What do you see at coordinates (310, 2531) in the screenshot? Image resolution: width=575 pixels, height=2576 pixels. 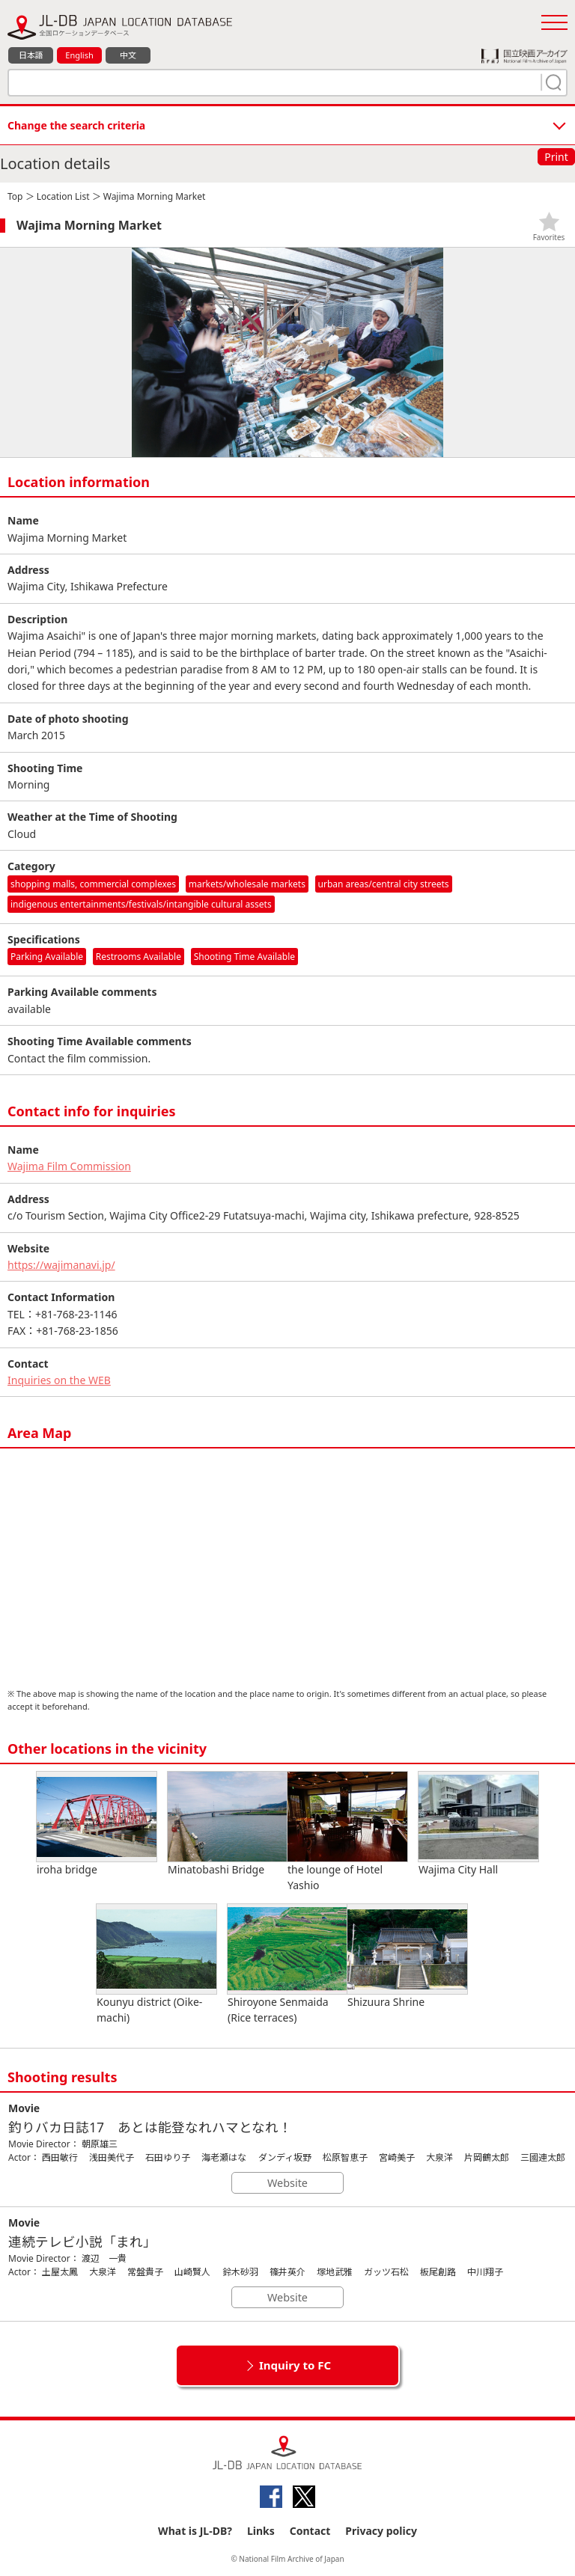 I see `Contact` at bounding box center [310, 2531].